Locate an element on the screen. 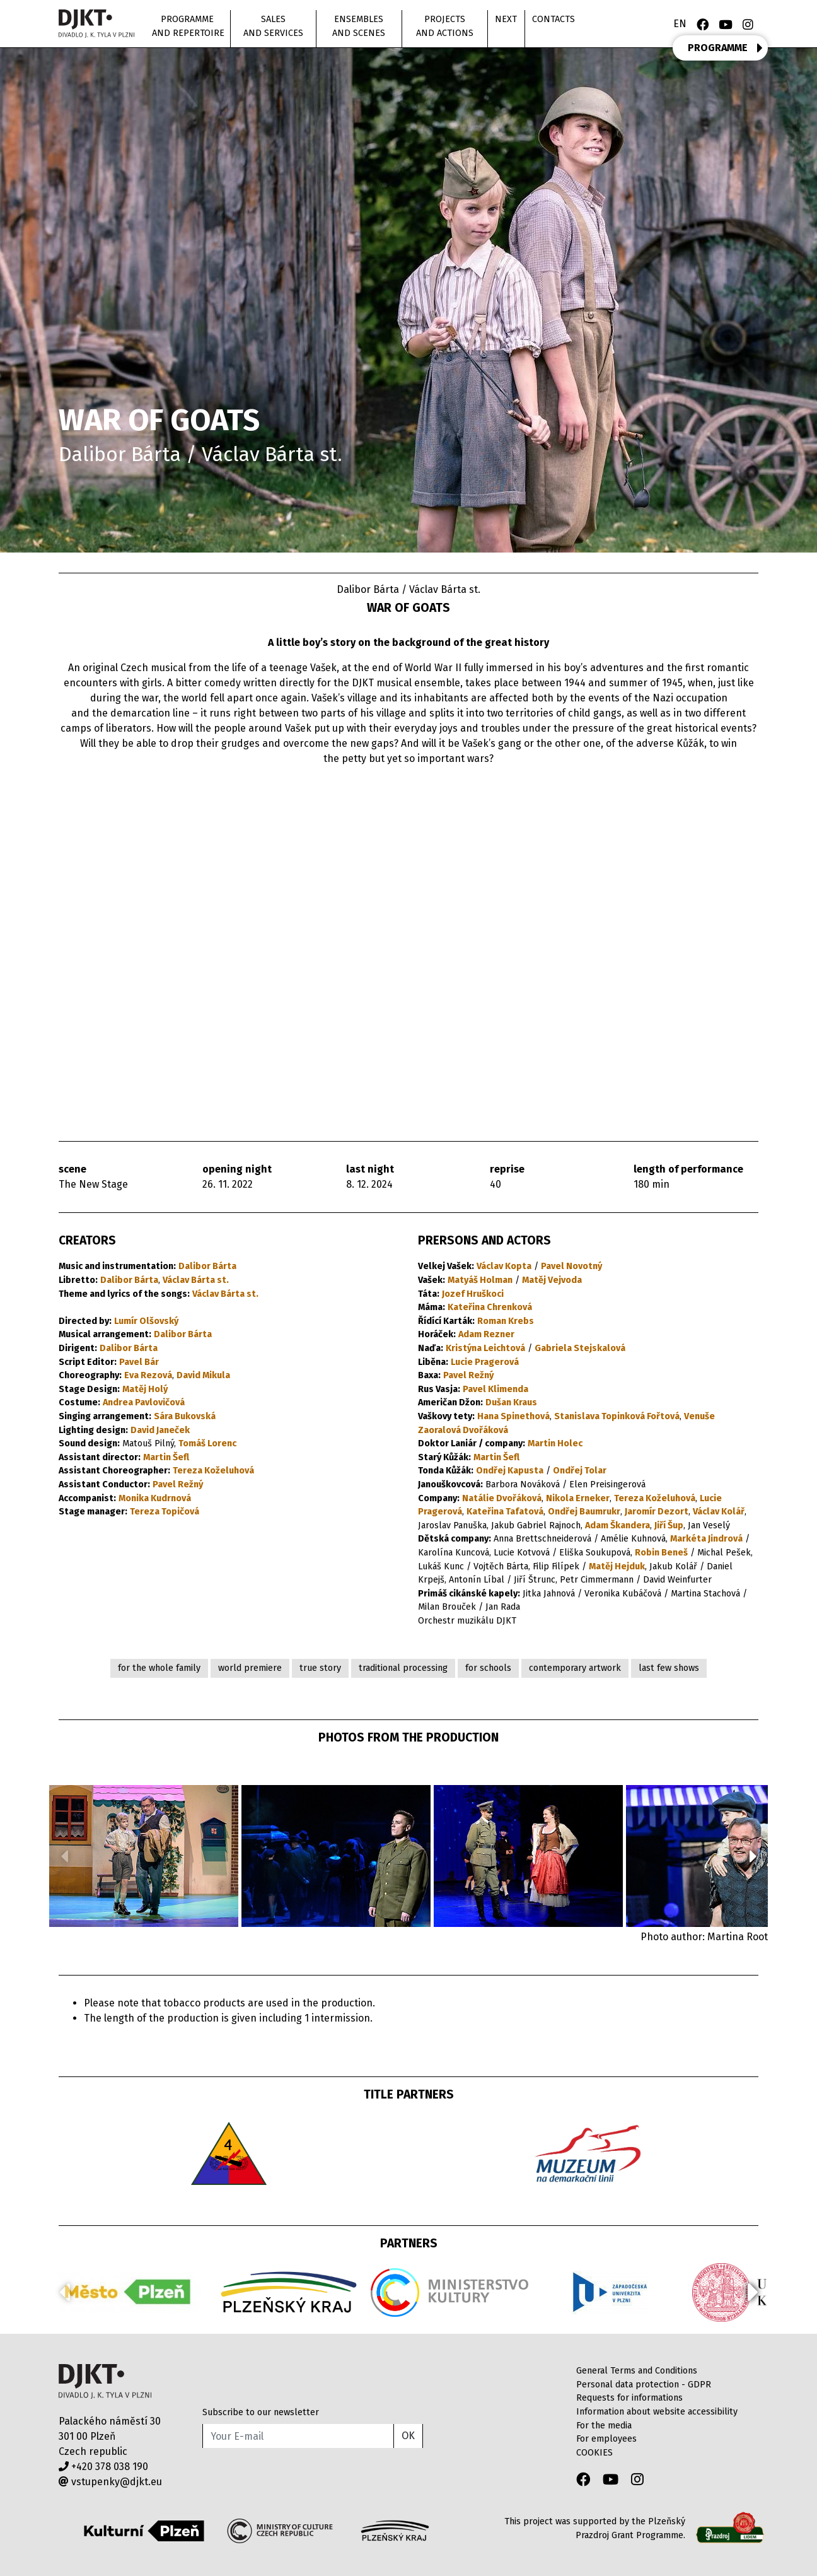 The height and width of the screenshot is (2576, 817). Tereza Topičová is located at coordinates (164, 1511).